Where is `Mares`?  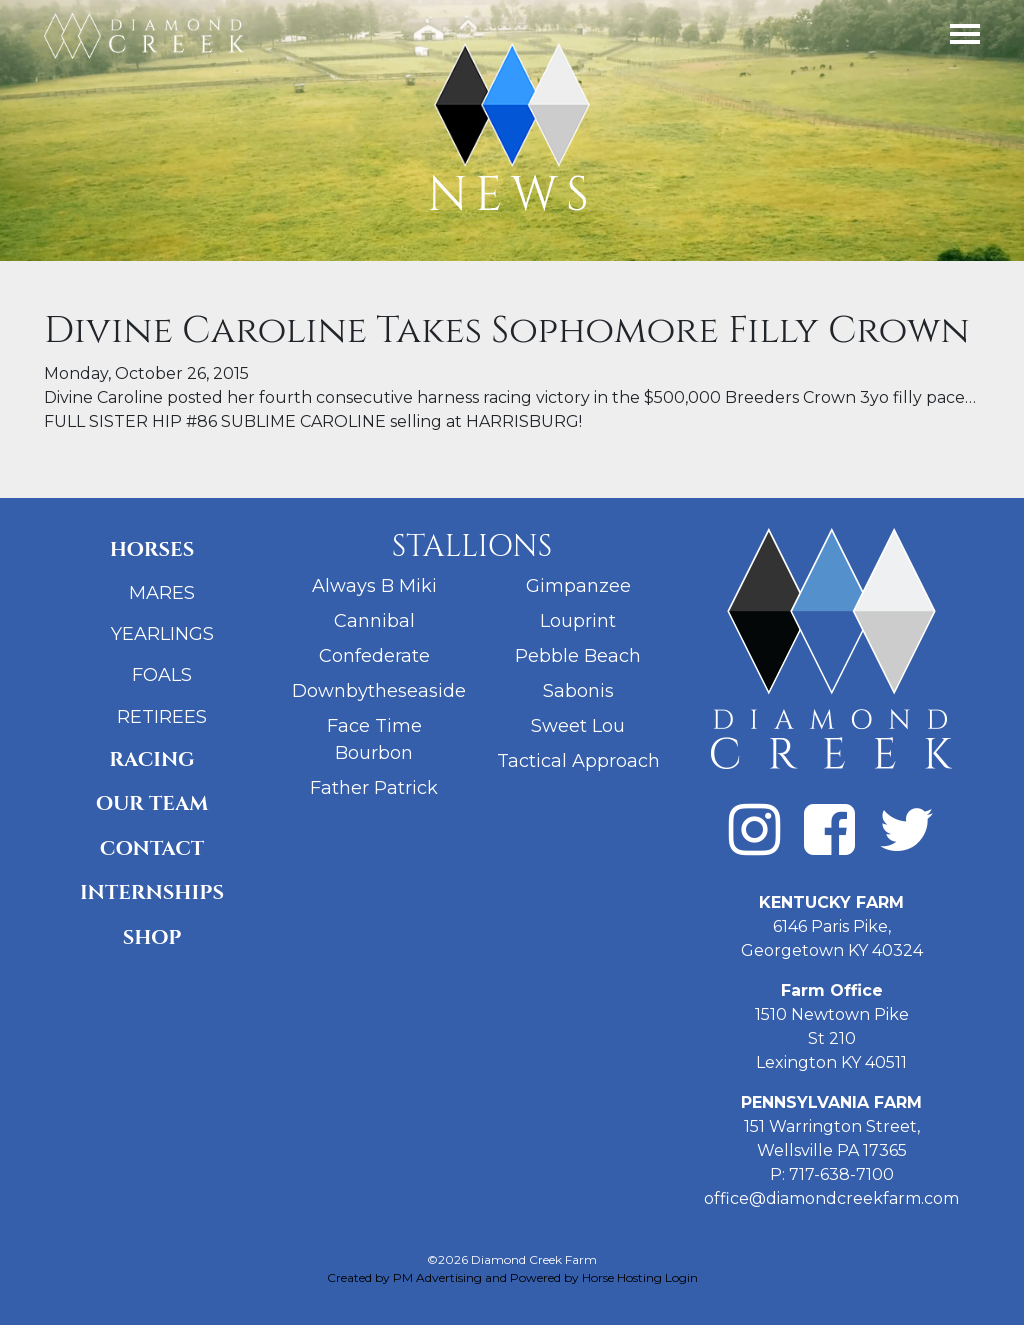
Mares is located at coordinates (162, 593).